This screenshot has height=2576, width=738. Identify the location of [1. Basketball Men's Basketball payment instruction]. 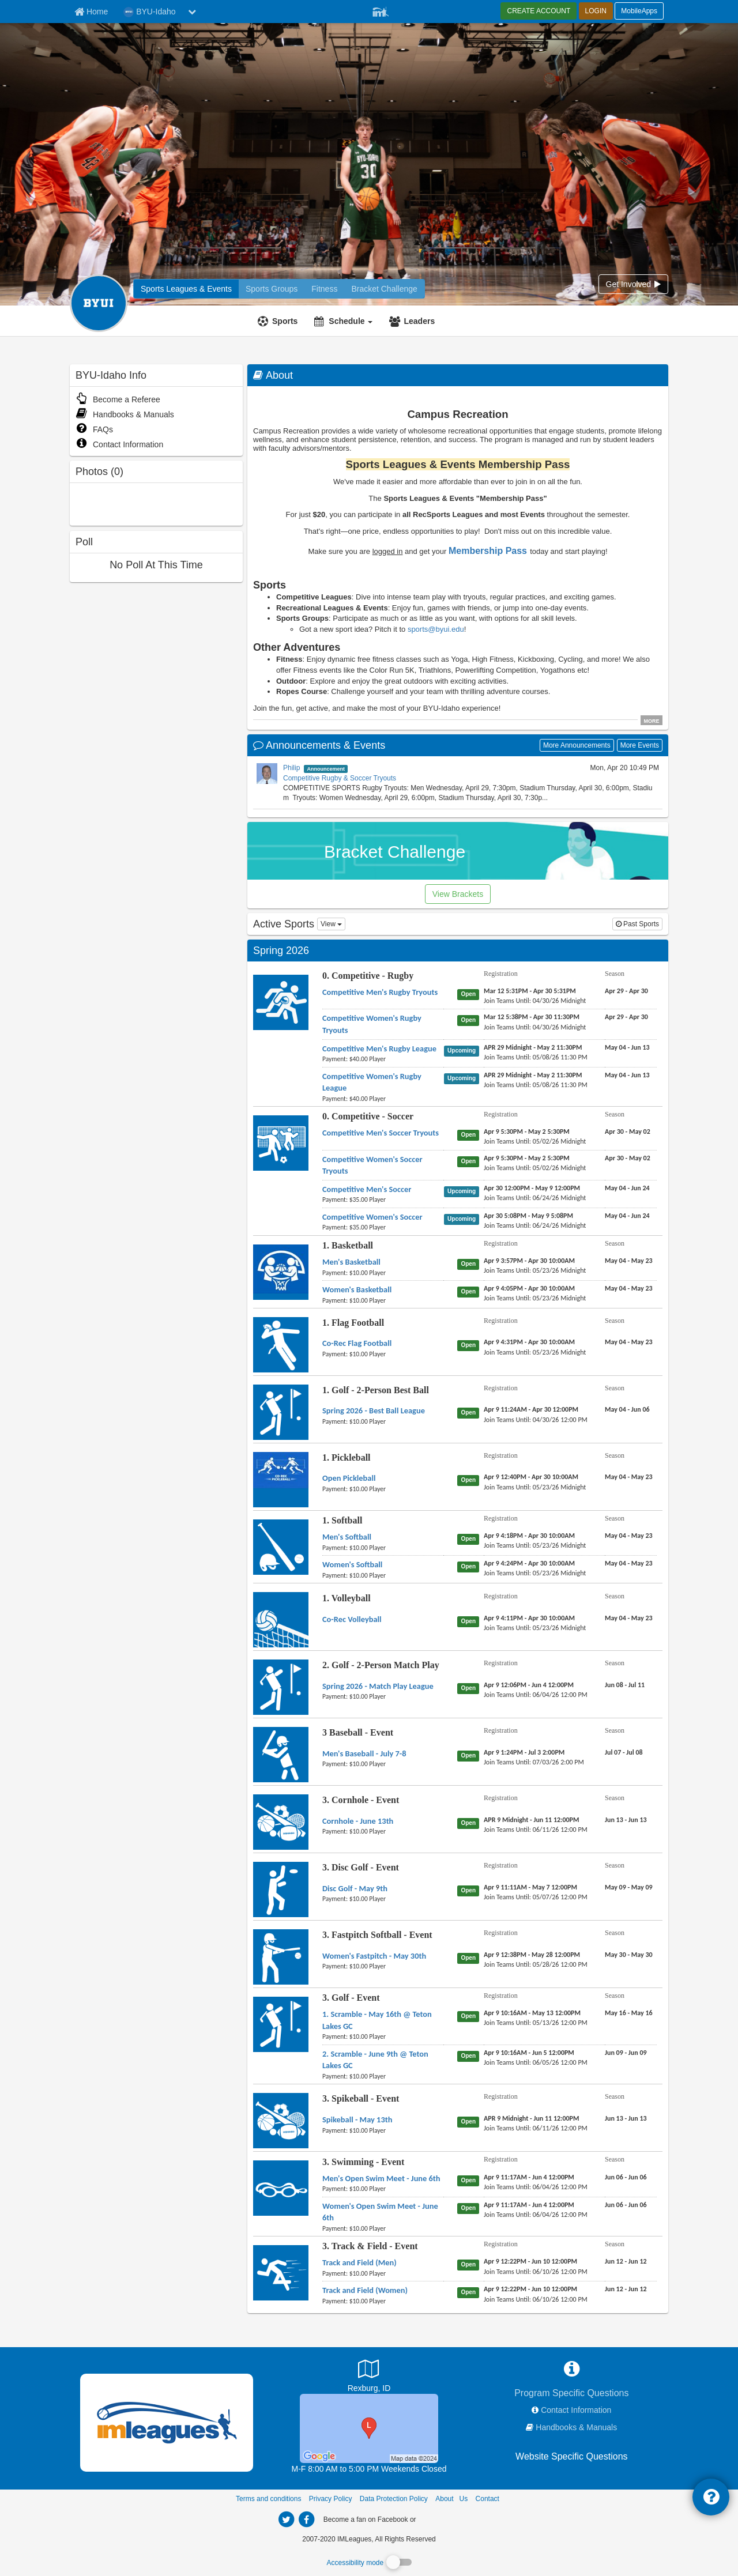
(382, 1272).